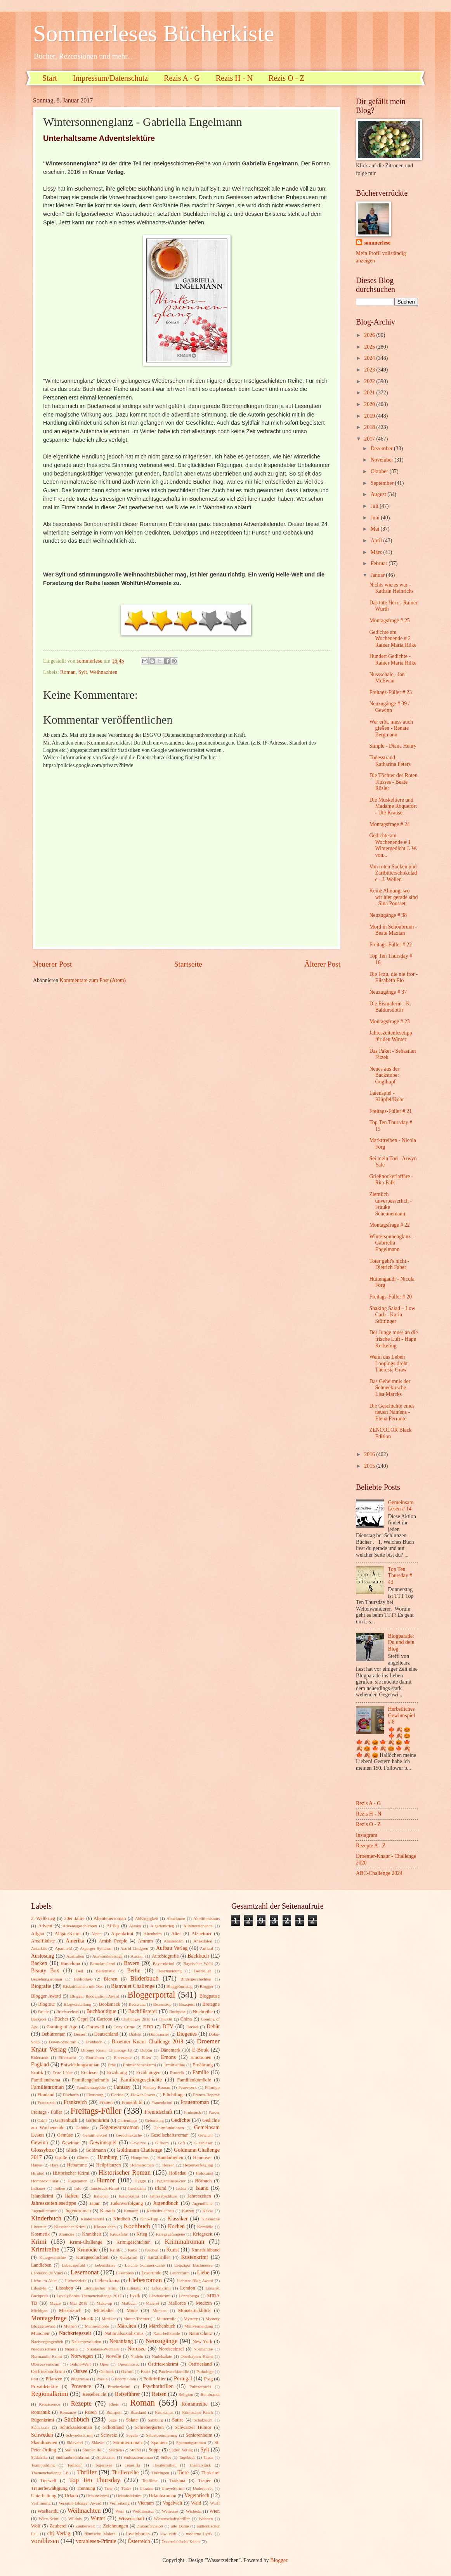 This screenshot has width=451, height=2576. What do you see at coordinates (132, 2435) in the screenshot?
I see `Segeln` at bounding box center [132, 2435].